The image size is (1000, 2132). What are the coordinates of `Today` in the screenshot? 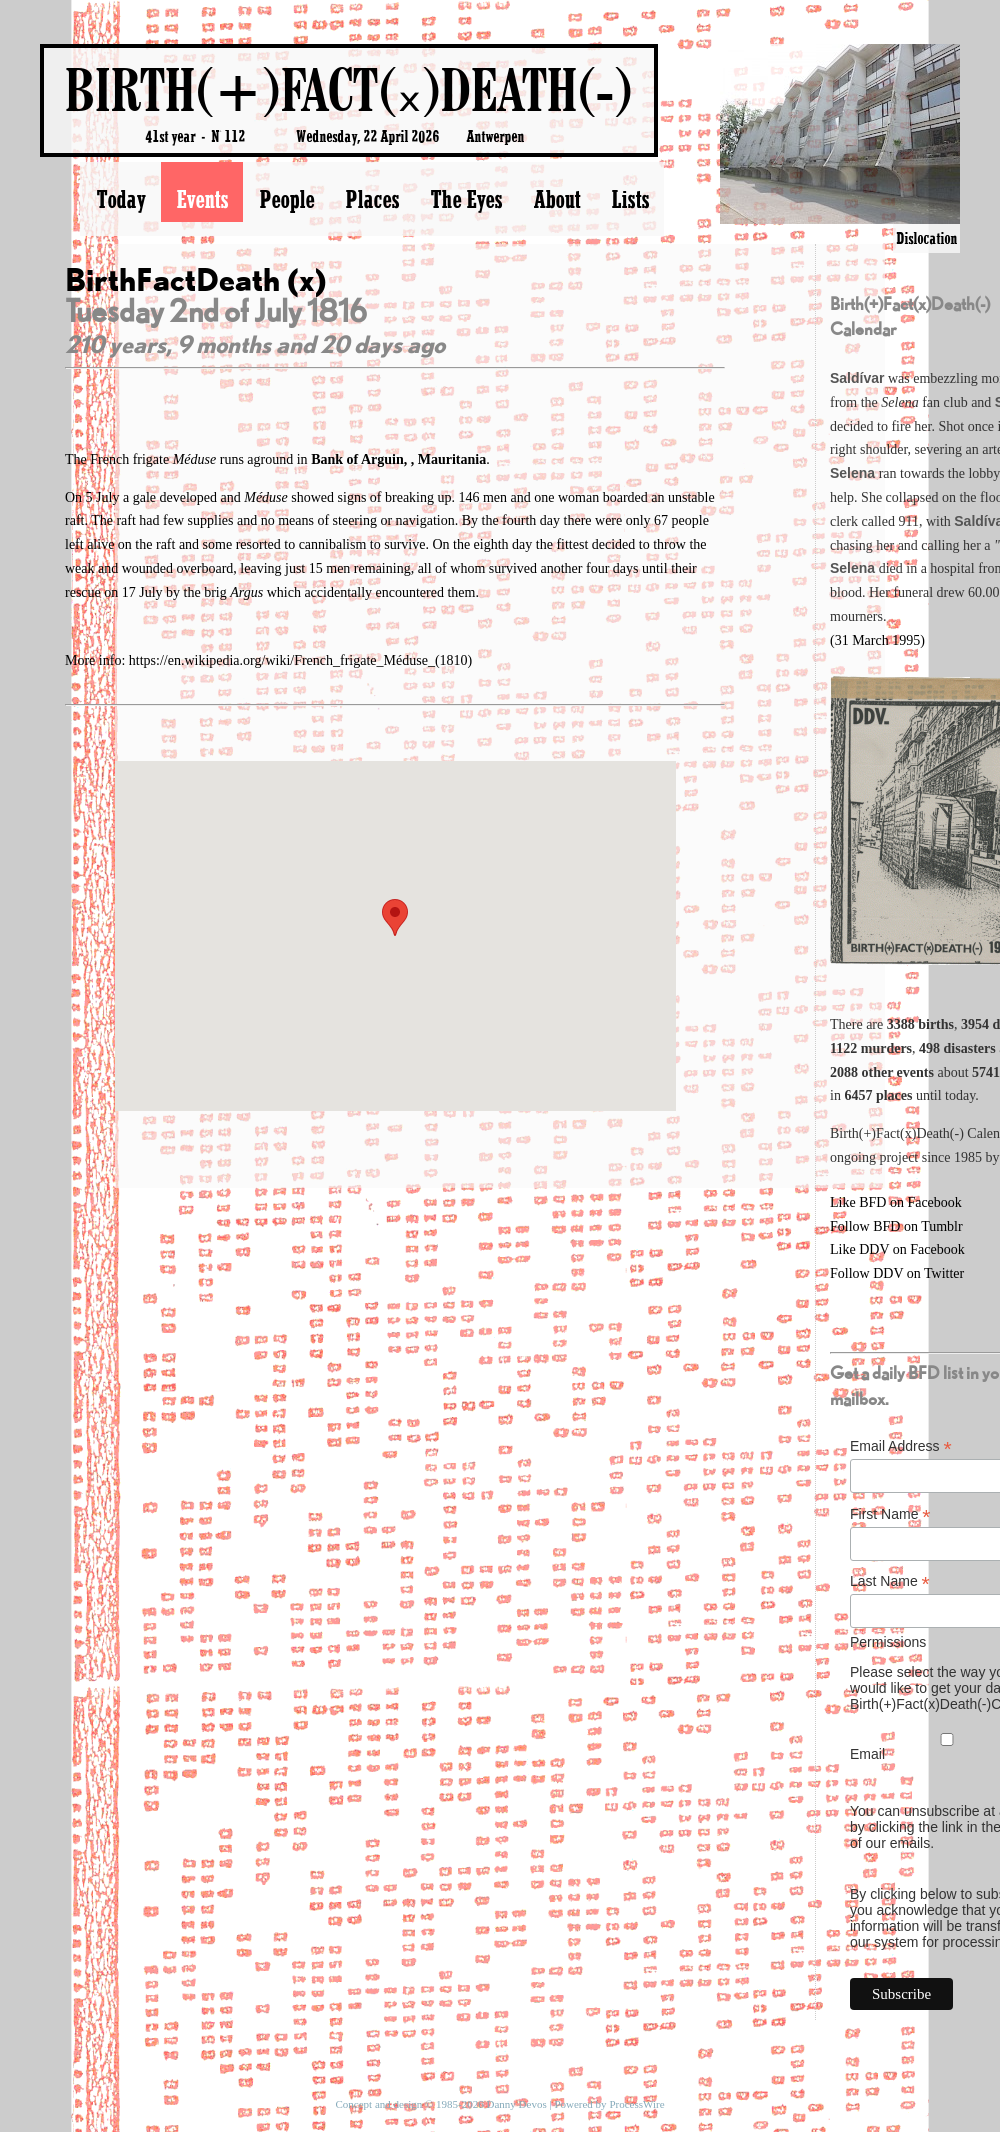 It's located at (120, 199).